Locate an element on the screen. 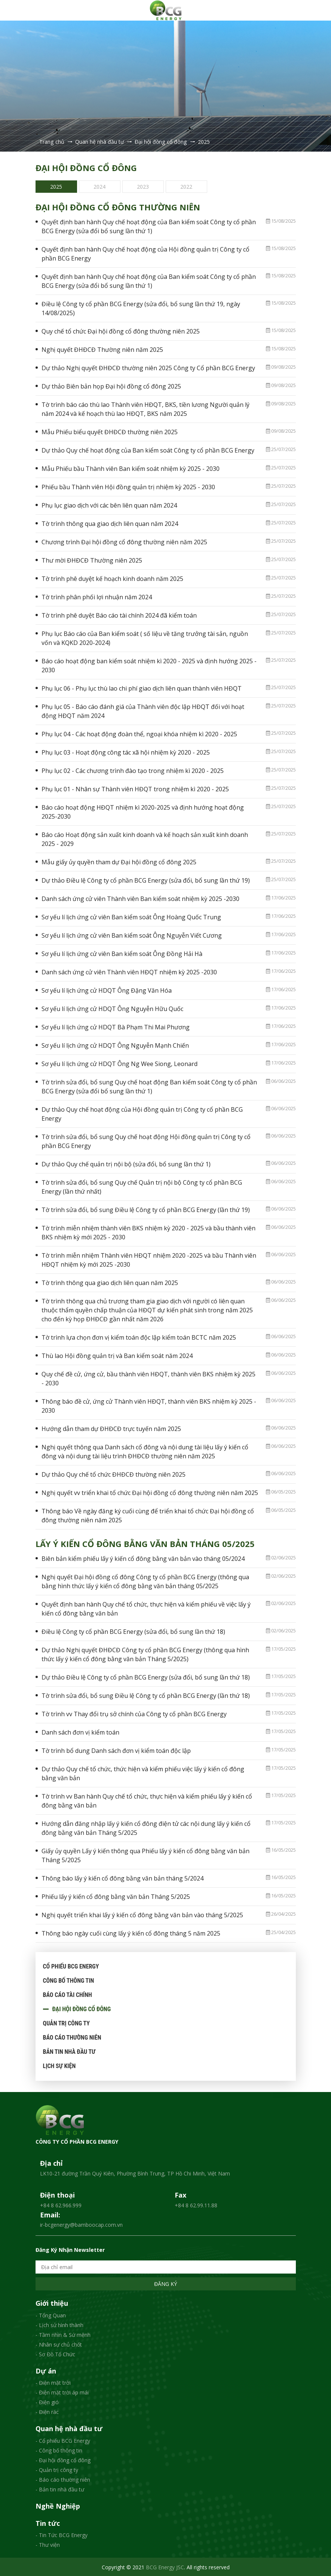 The width and height of the screenshot is (331, 2576). Quan hệ nhà đầu tư is located at coordinates (69, 2428).